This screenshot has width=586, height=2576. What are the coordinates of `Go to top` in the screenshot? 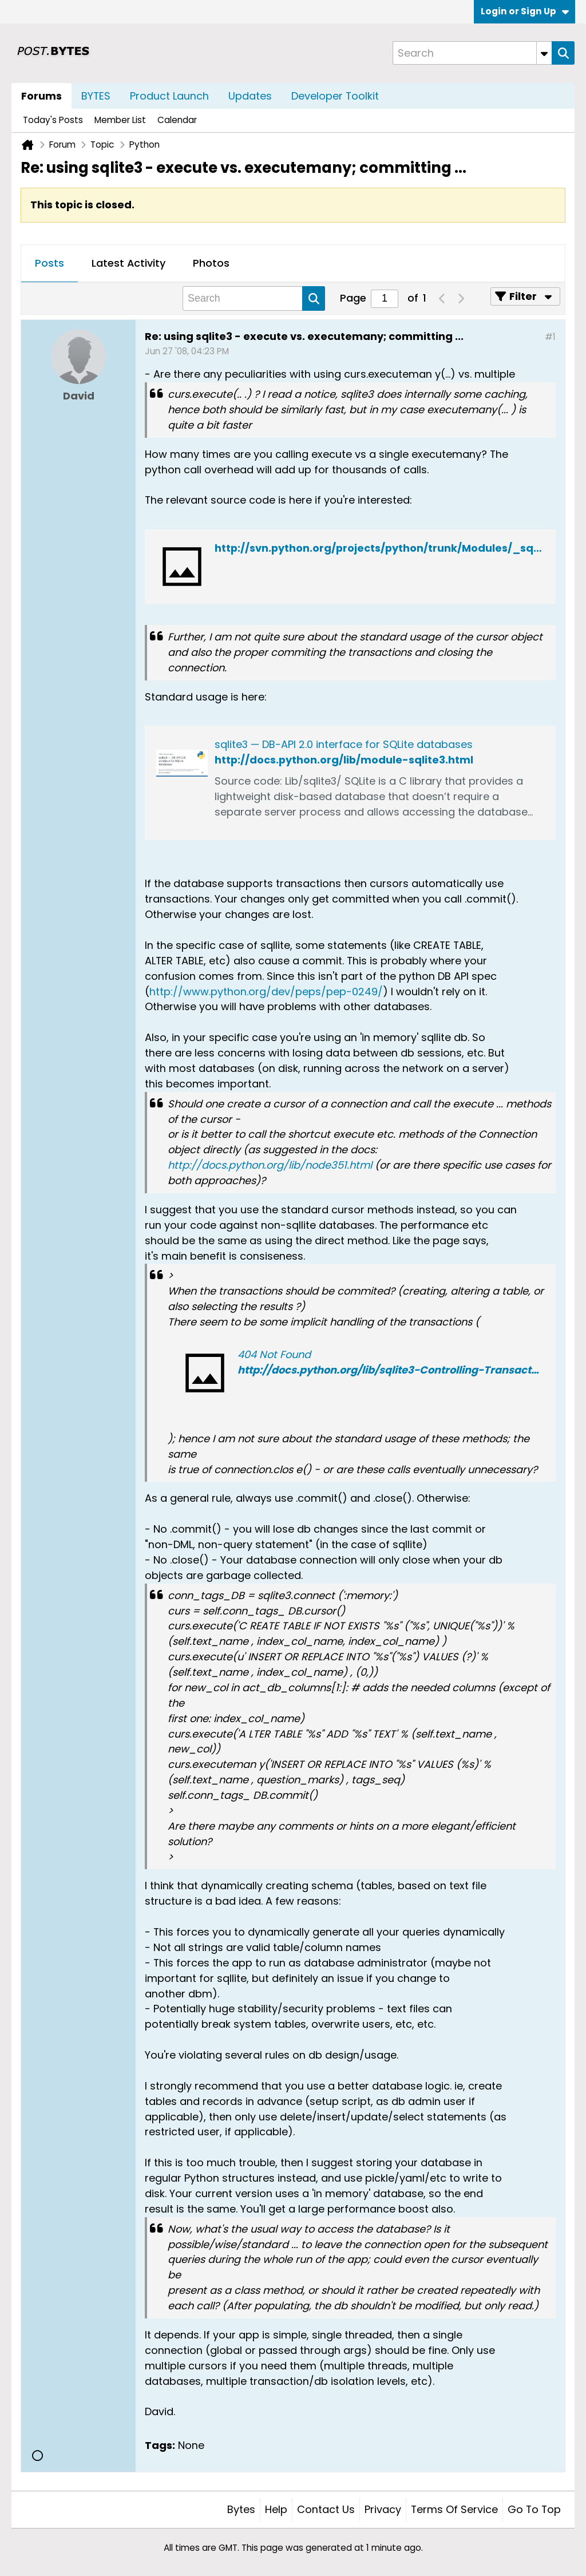 It's located at (534, 2509).